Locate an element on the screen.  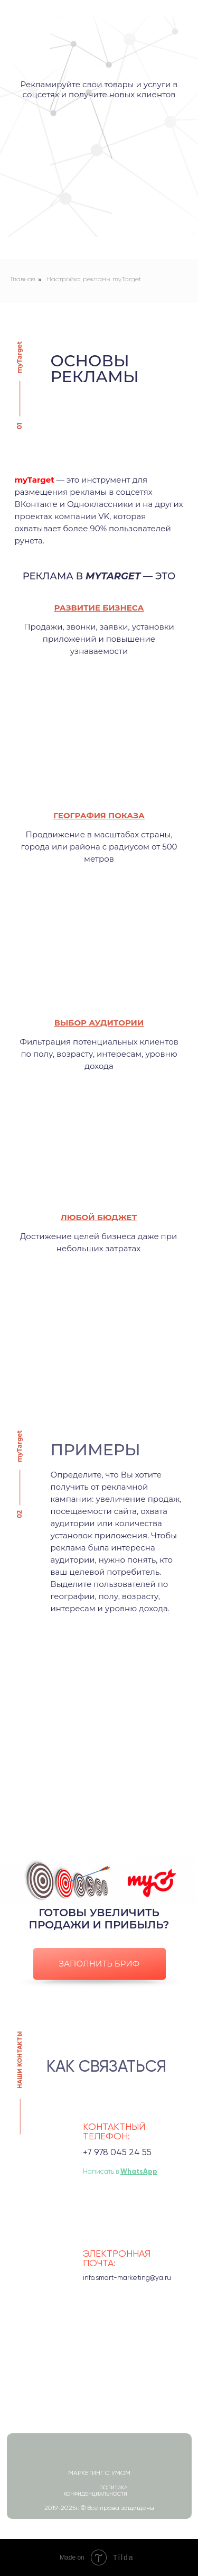
info.smart-marketing@ya.ru is located at coordinates (127, 2278).